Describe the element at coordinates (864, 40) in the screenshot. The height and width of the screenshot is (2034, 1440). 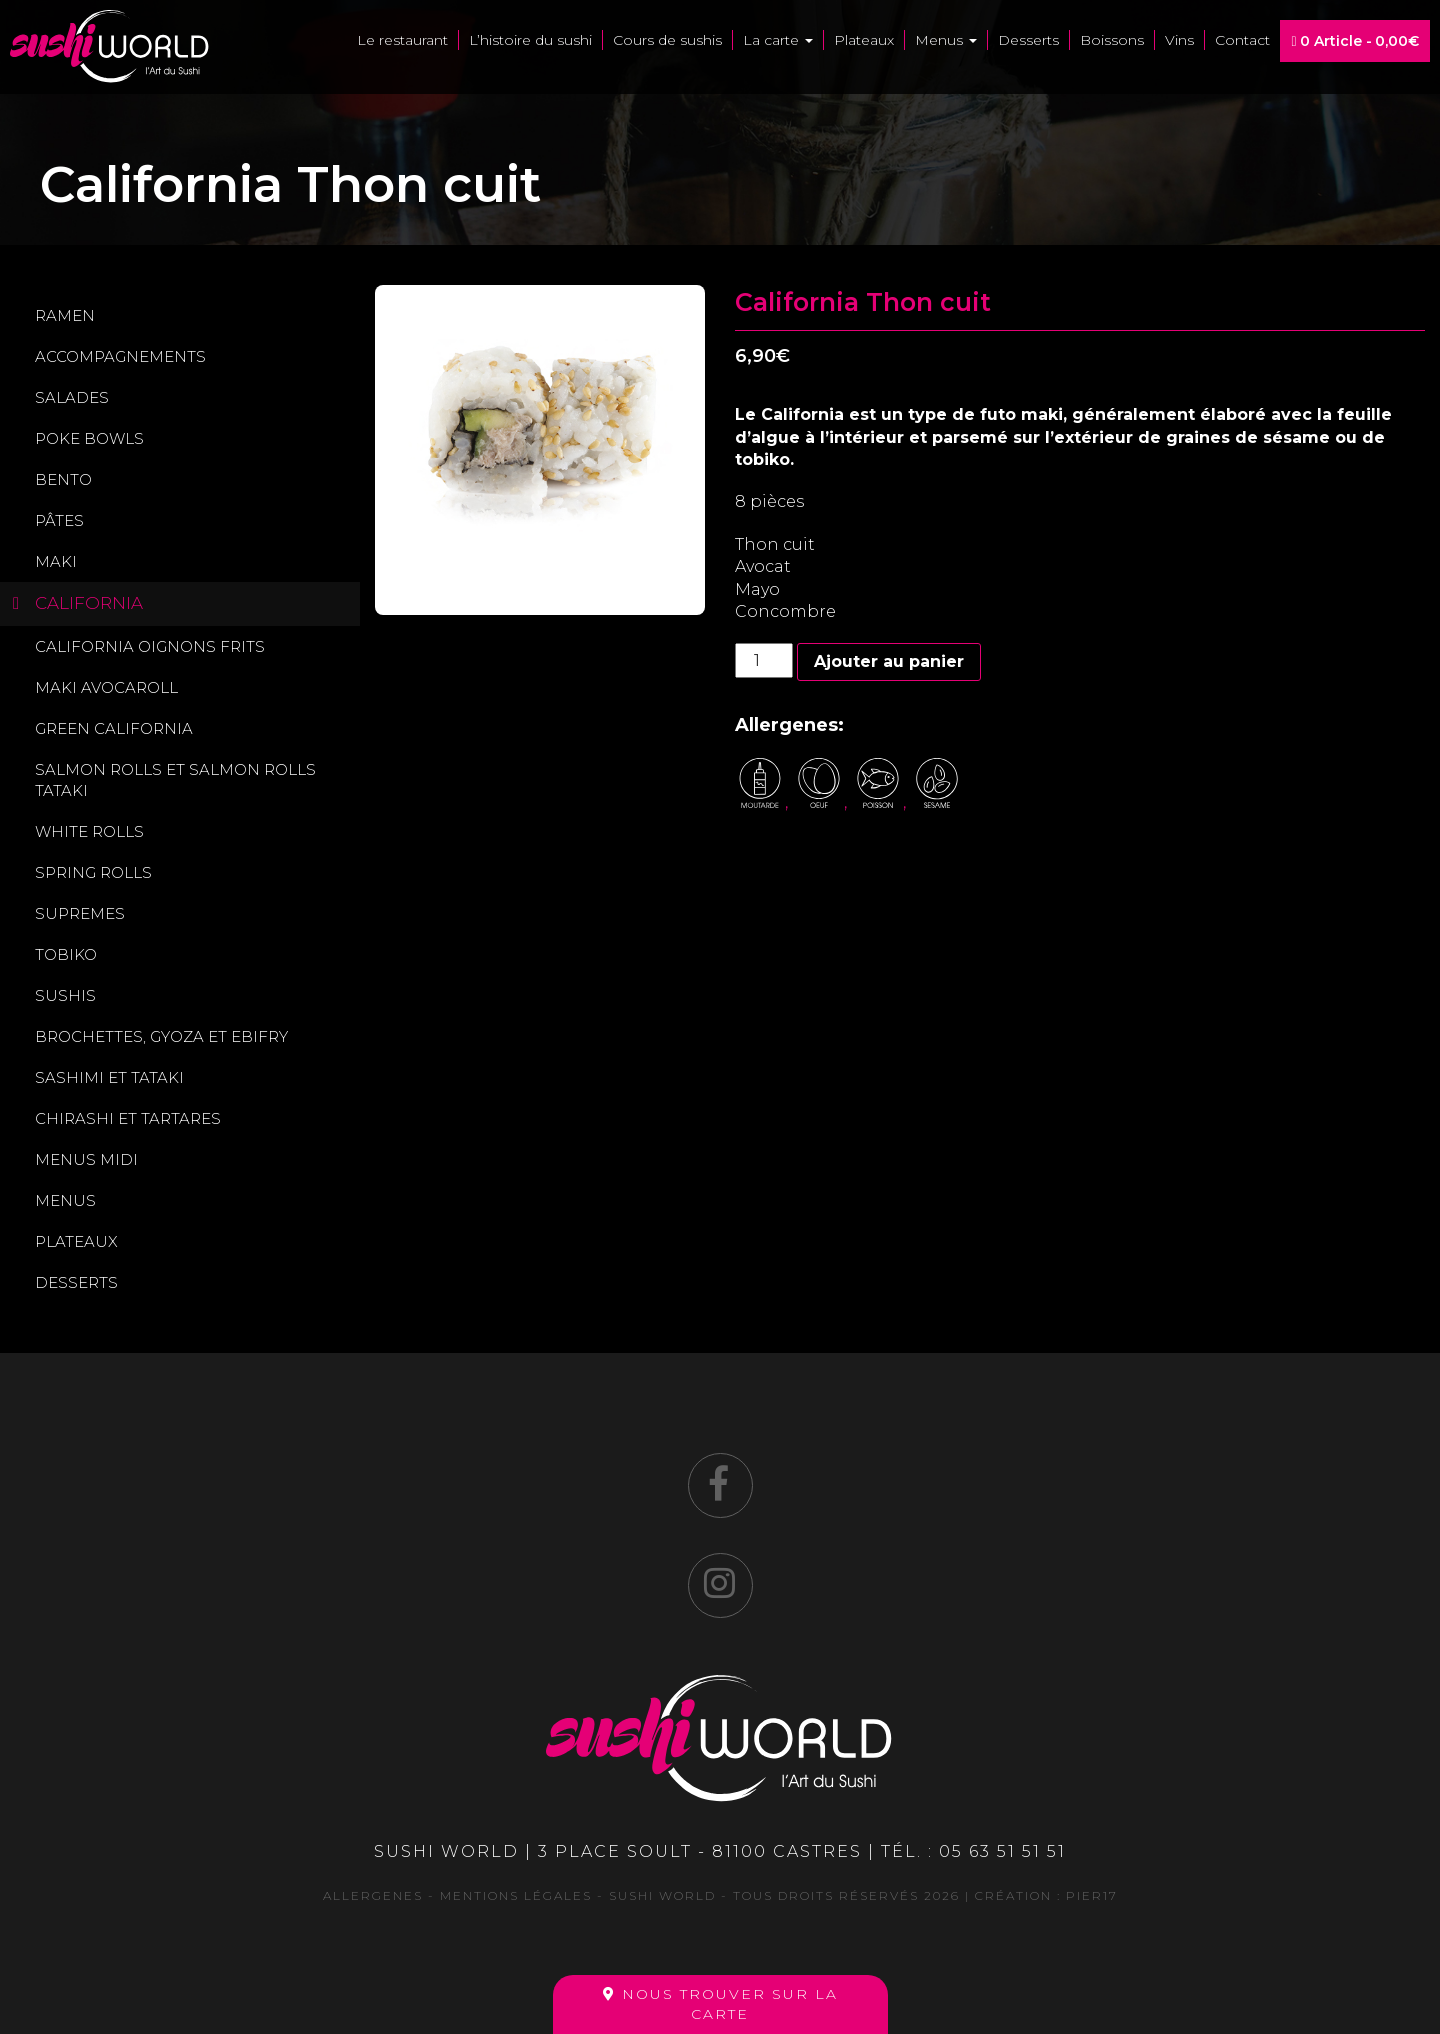
I see `Plateaux` at that location.